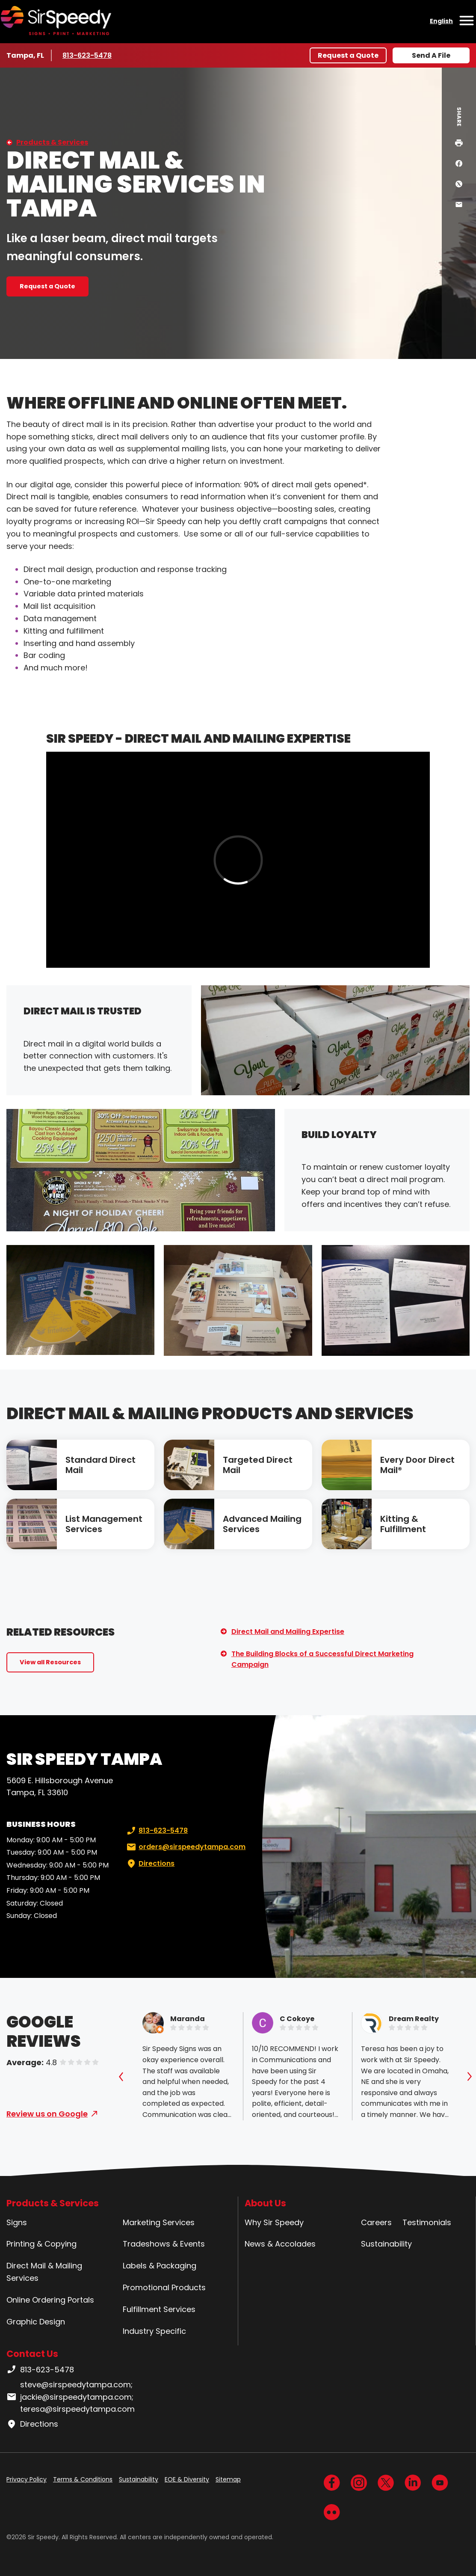  I want to click on Tradeshows & Events, so click(164, 2243).